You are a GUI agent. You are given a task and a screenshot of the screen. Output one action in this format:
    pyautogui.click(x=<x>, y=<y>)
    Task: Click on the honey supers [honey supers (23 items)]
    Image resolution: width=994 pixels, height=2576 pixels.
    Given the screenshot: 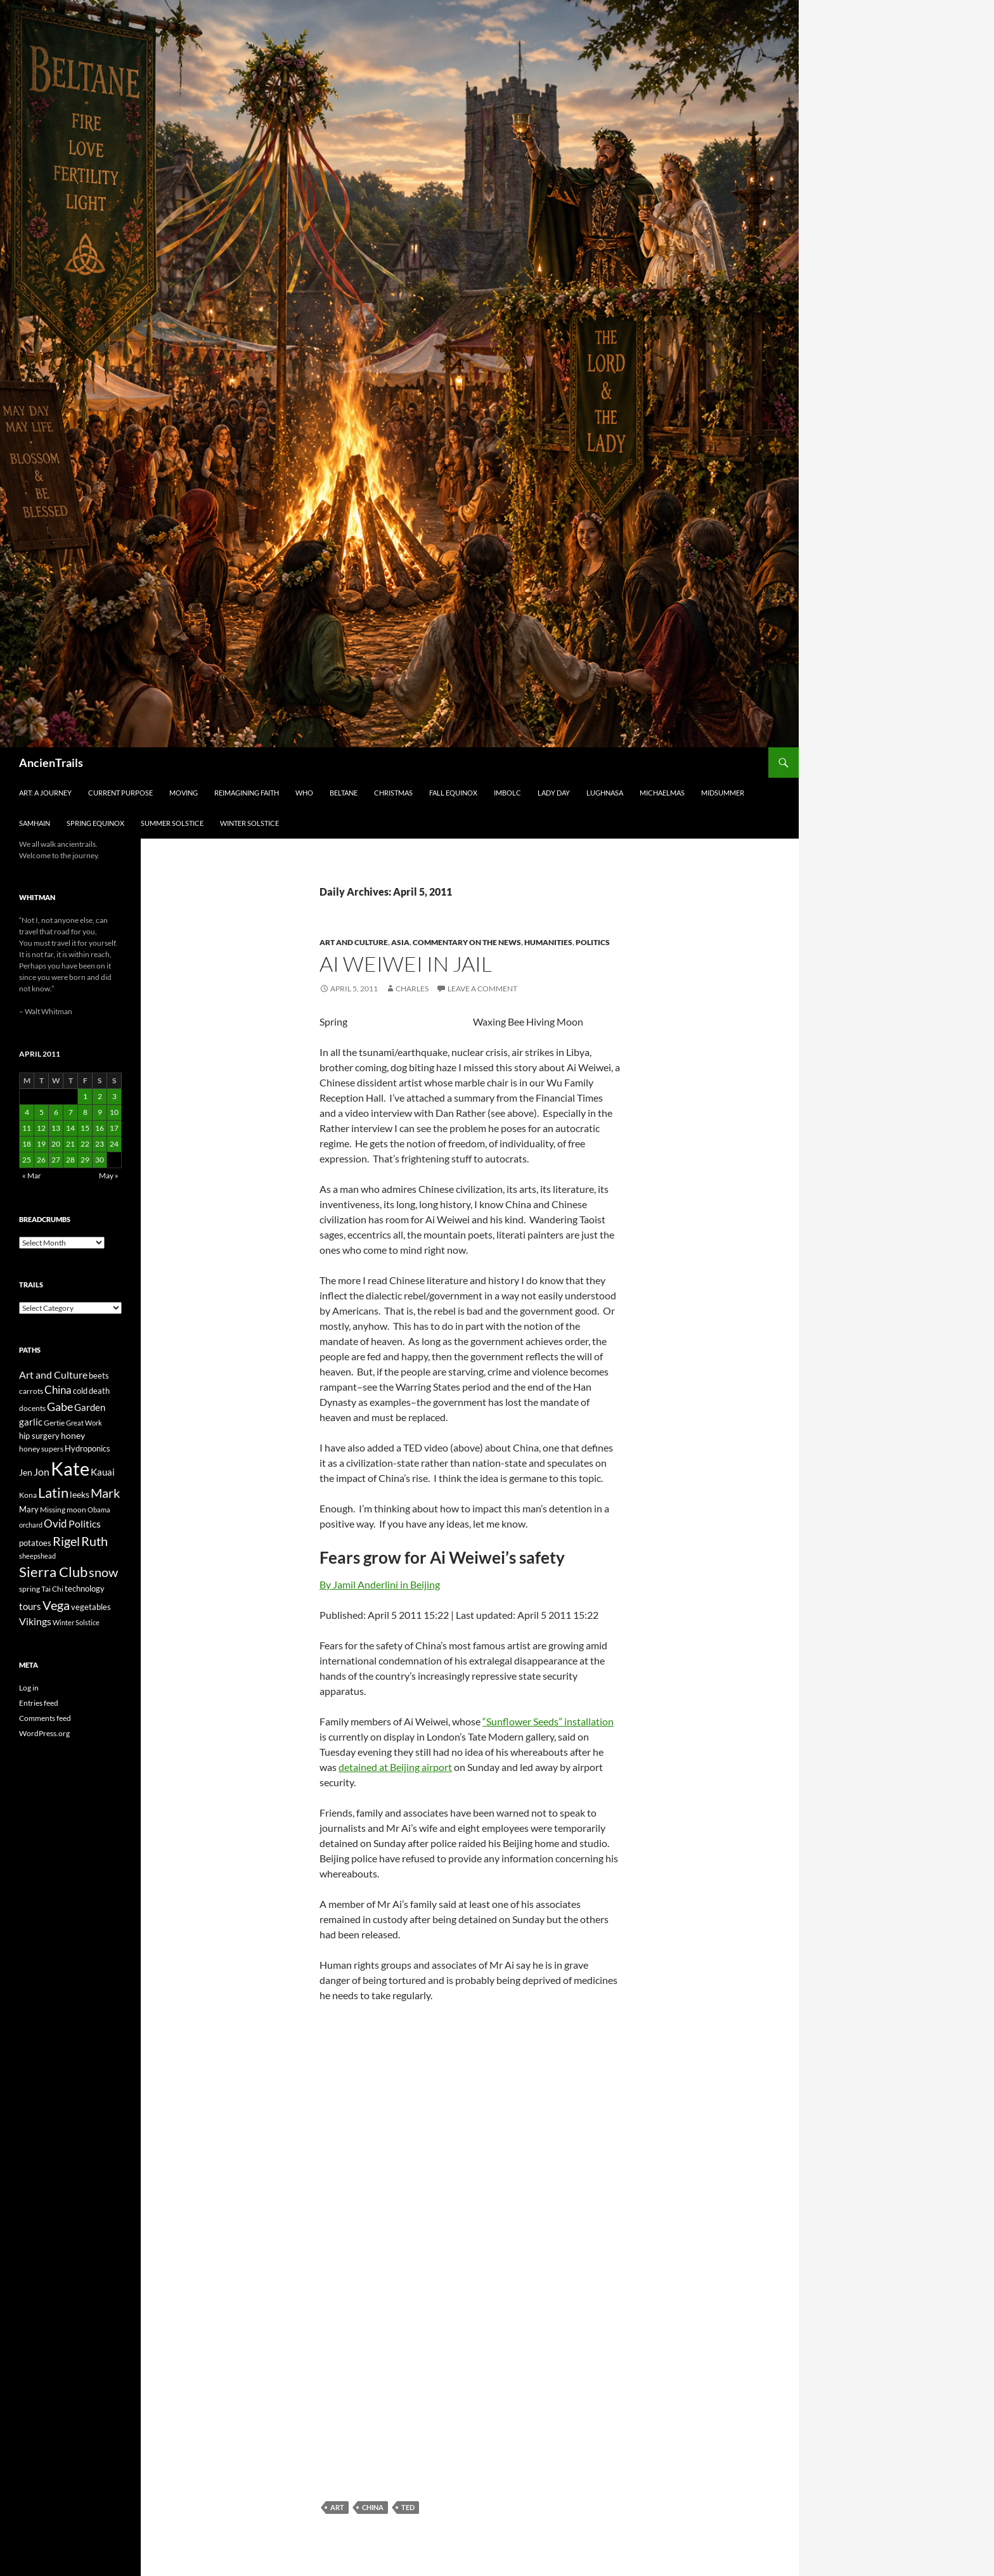 What is the action you would take?
    pyautogui.click(x=41, y=1448)
    